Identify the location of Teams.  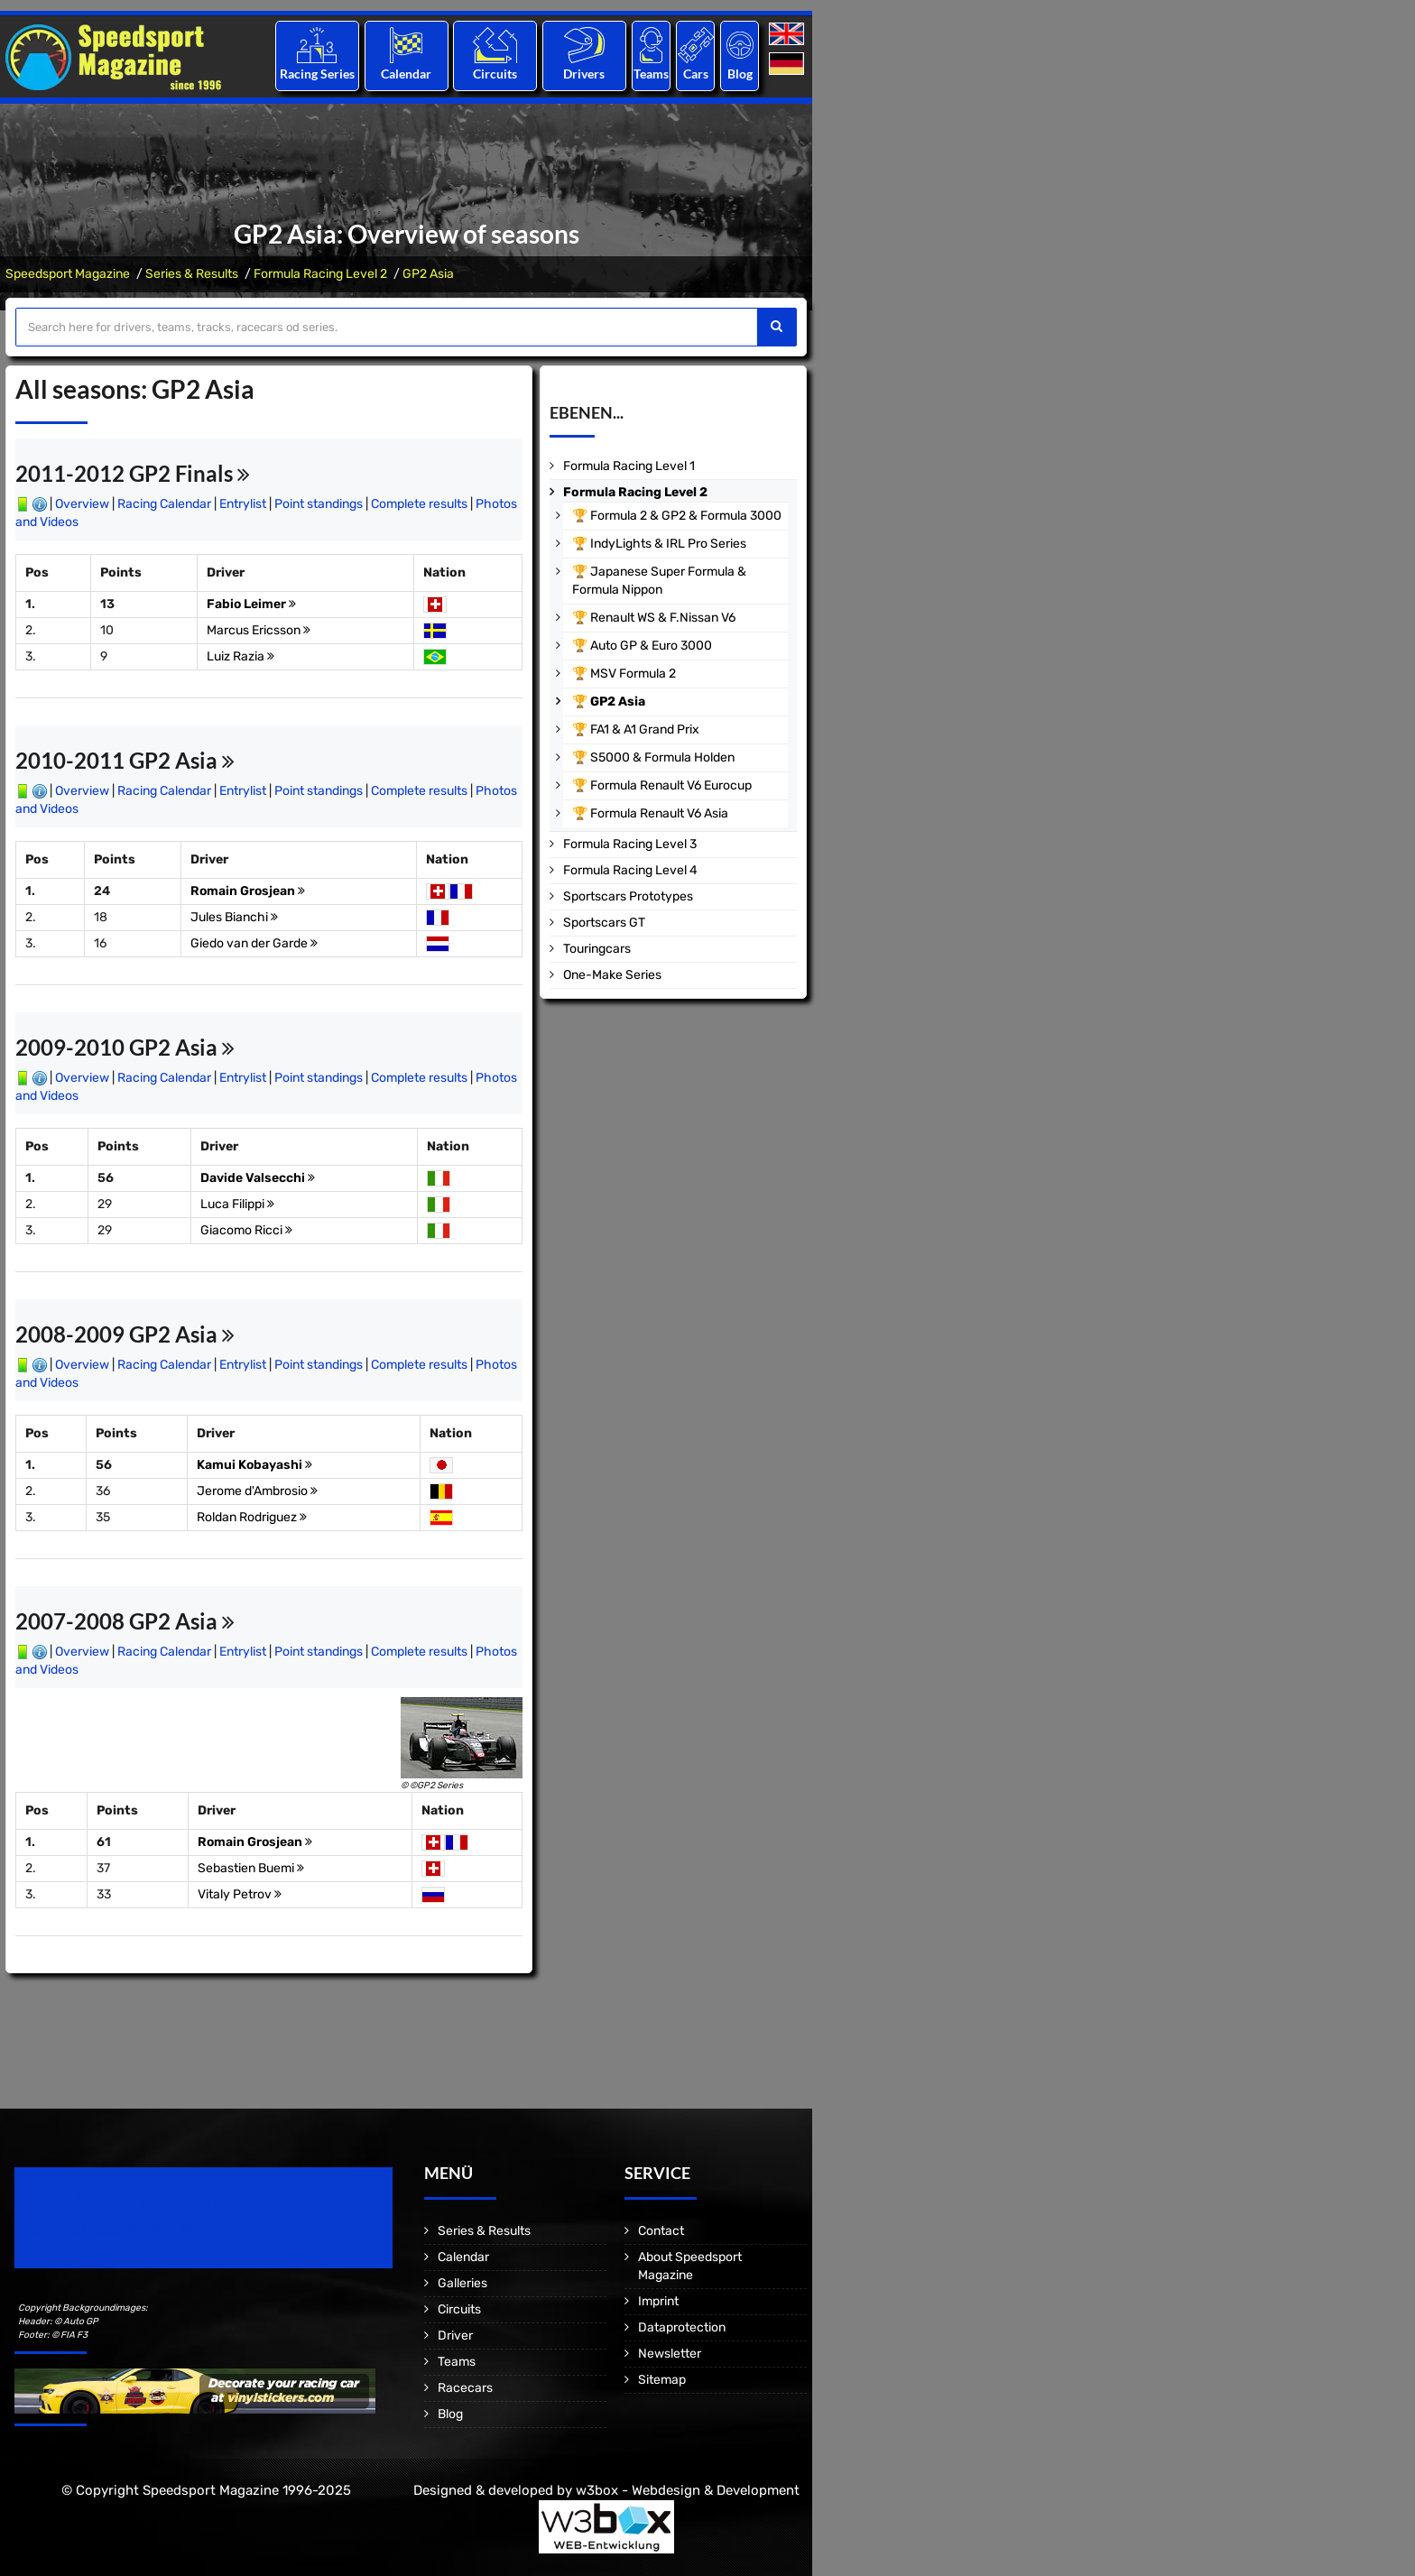
(651, 73).